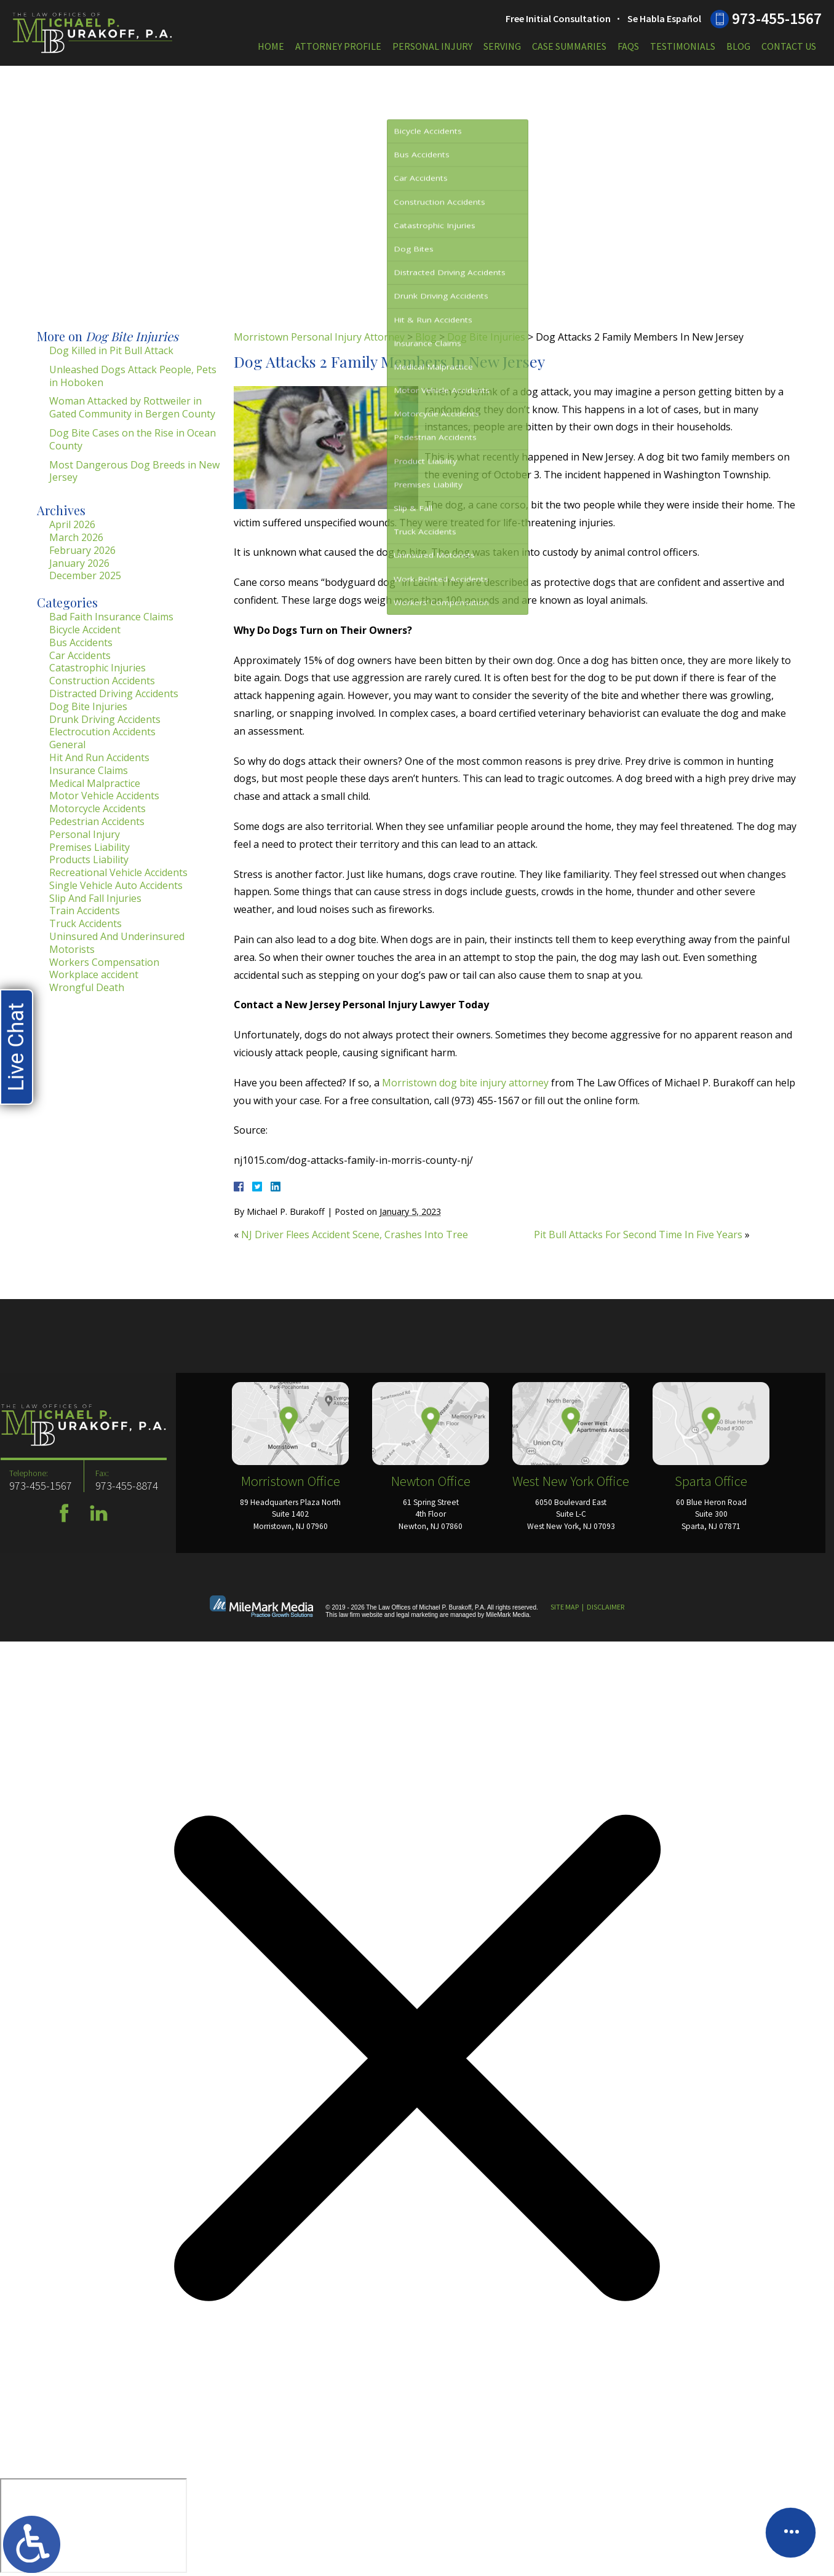 The width and height of the screenshot is (834, 2576). Describe the element at coordinates (132, 407) in the screenshot. I see `Woman Attacked by Rottweiler in Gated Community in Bergen County` at that location.